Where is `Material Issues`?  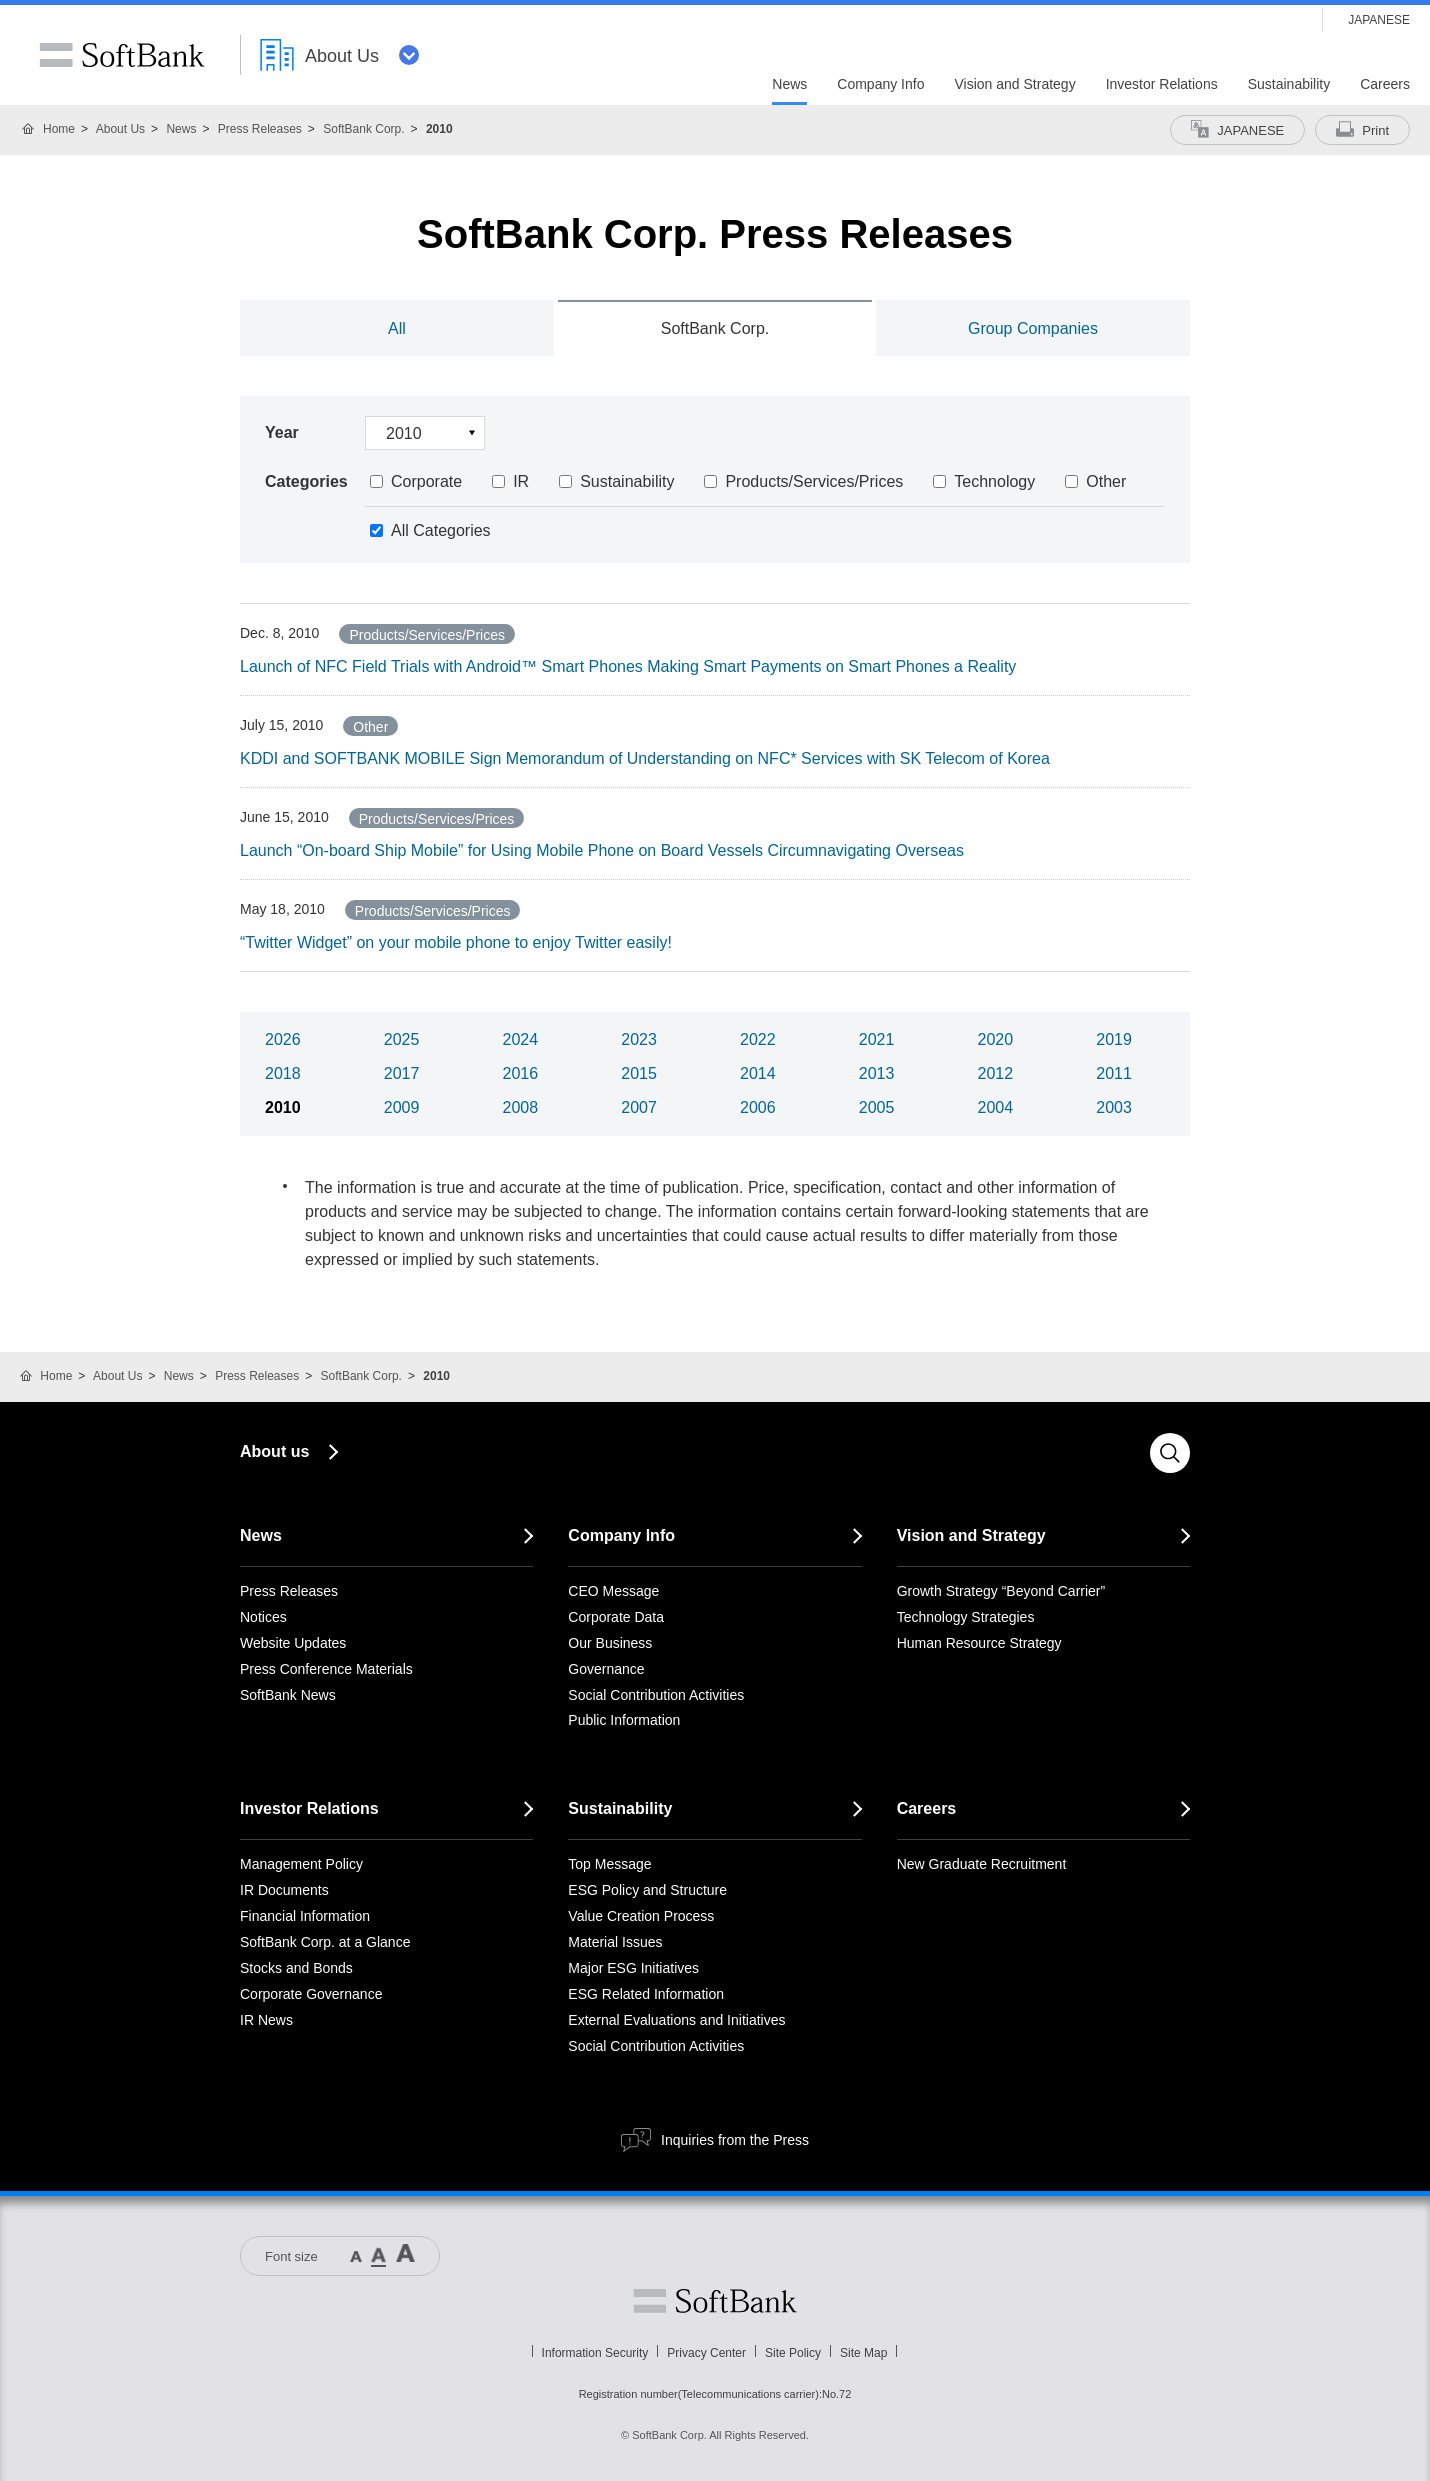 Material Issues is located at coordinates (615, 1942).